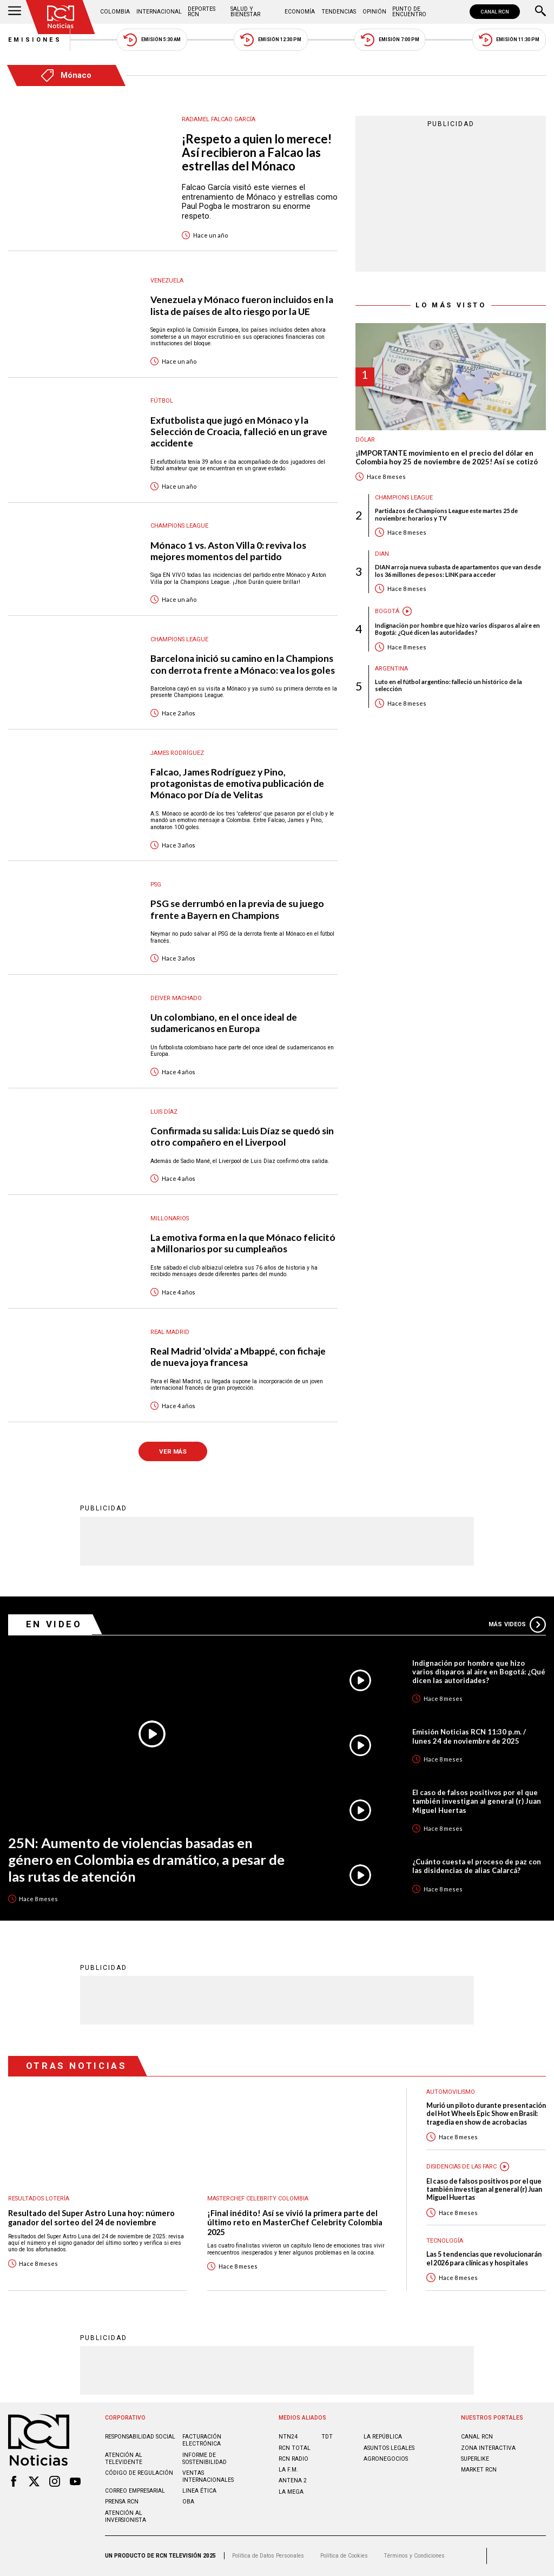 The height and width of the screenshot is (2576, 554). Describe the element at coordinates (237, 783) in the screenshot. I see `Falcao, James Rodríguez y Pino, protagonistas de emotiva publicación de Mónaco por Día de Velitas` at that location.